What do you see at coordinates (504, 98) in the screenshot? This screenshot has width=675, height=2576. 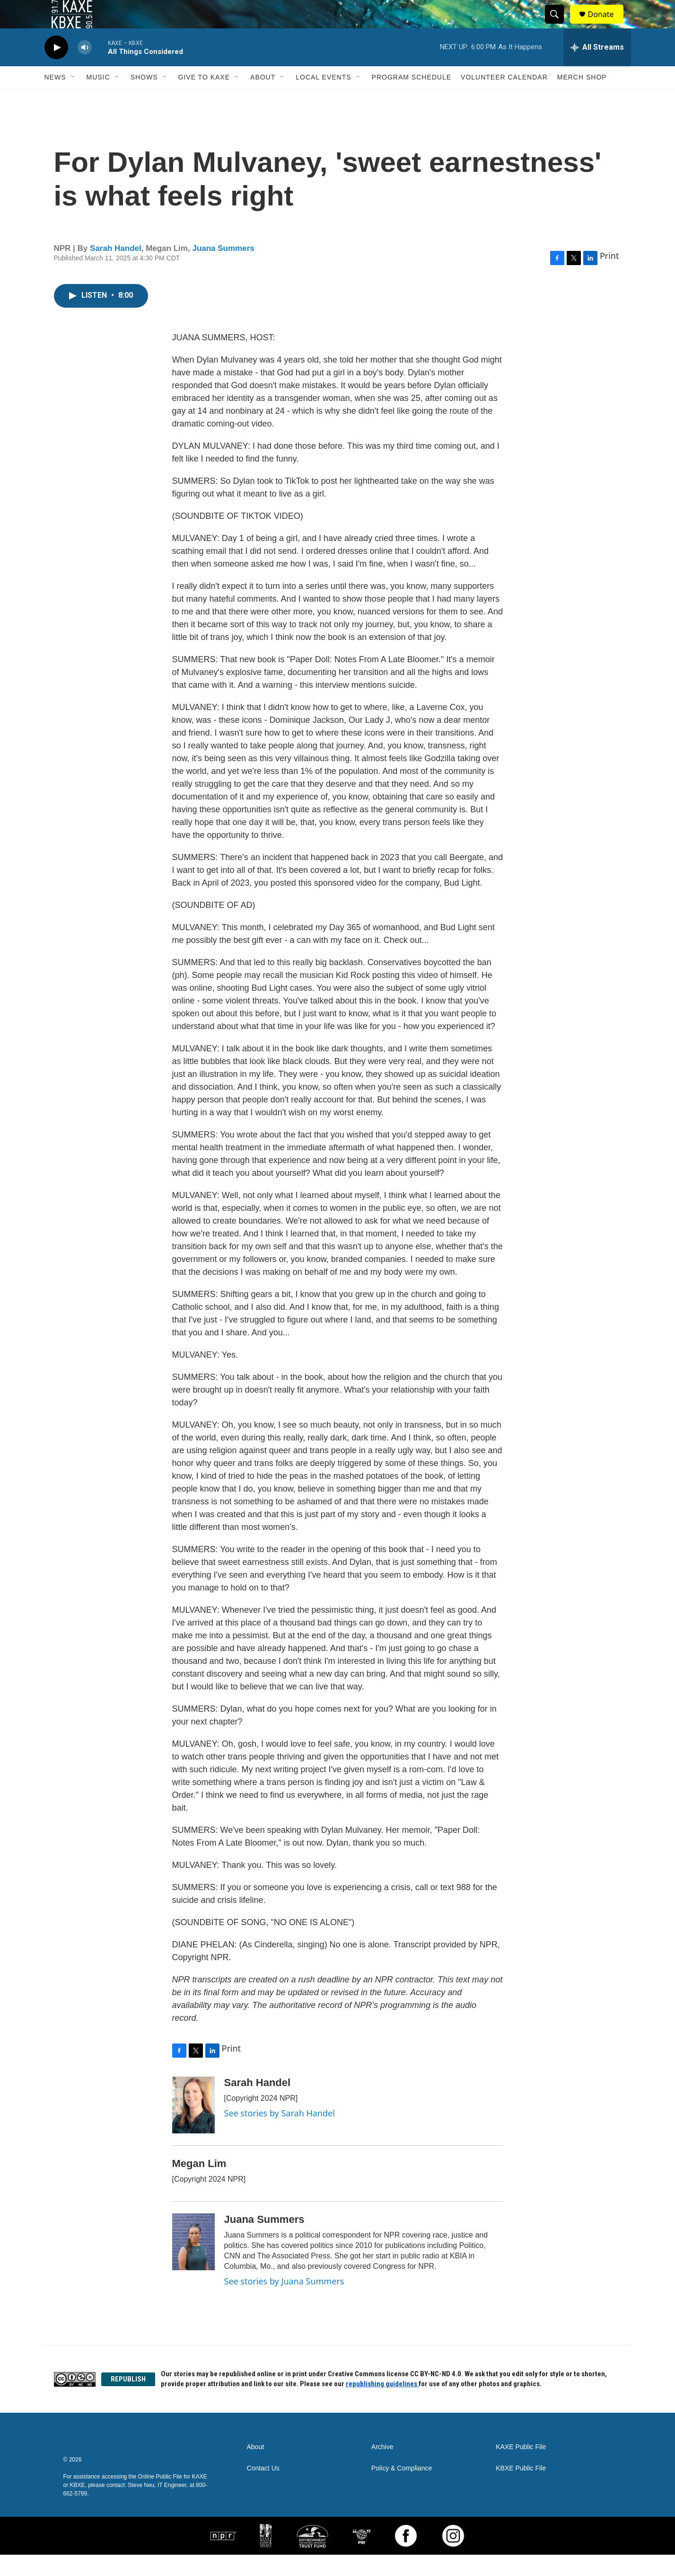 I see `Volunteer Calendar` at bounding box center [504, 98].